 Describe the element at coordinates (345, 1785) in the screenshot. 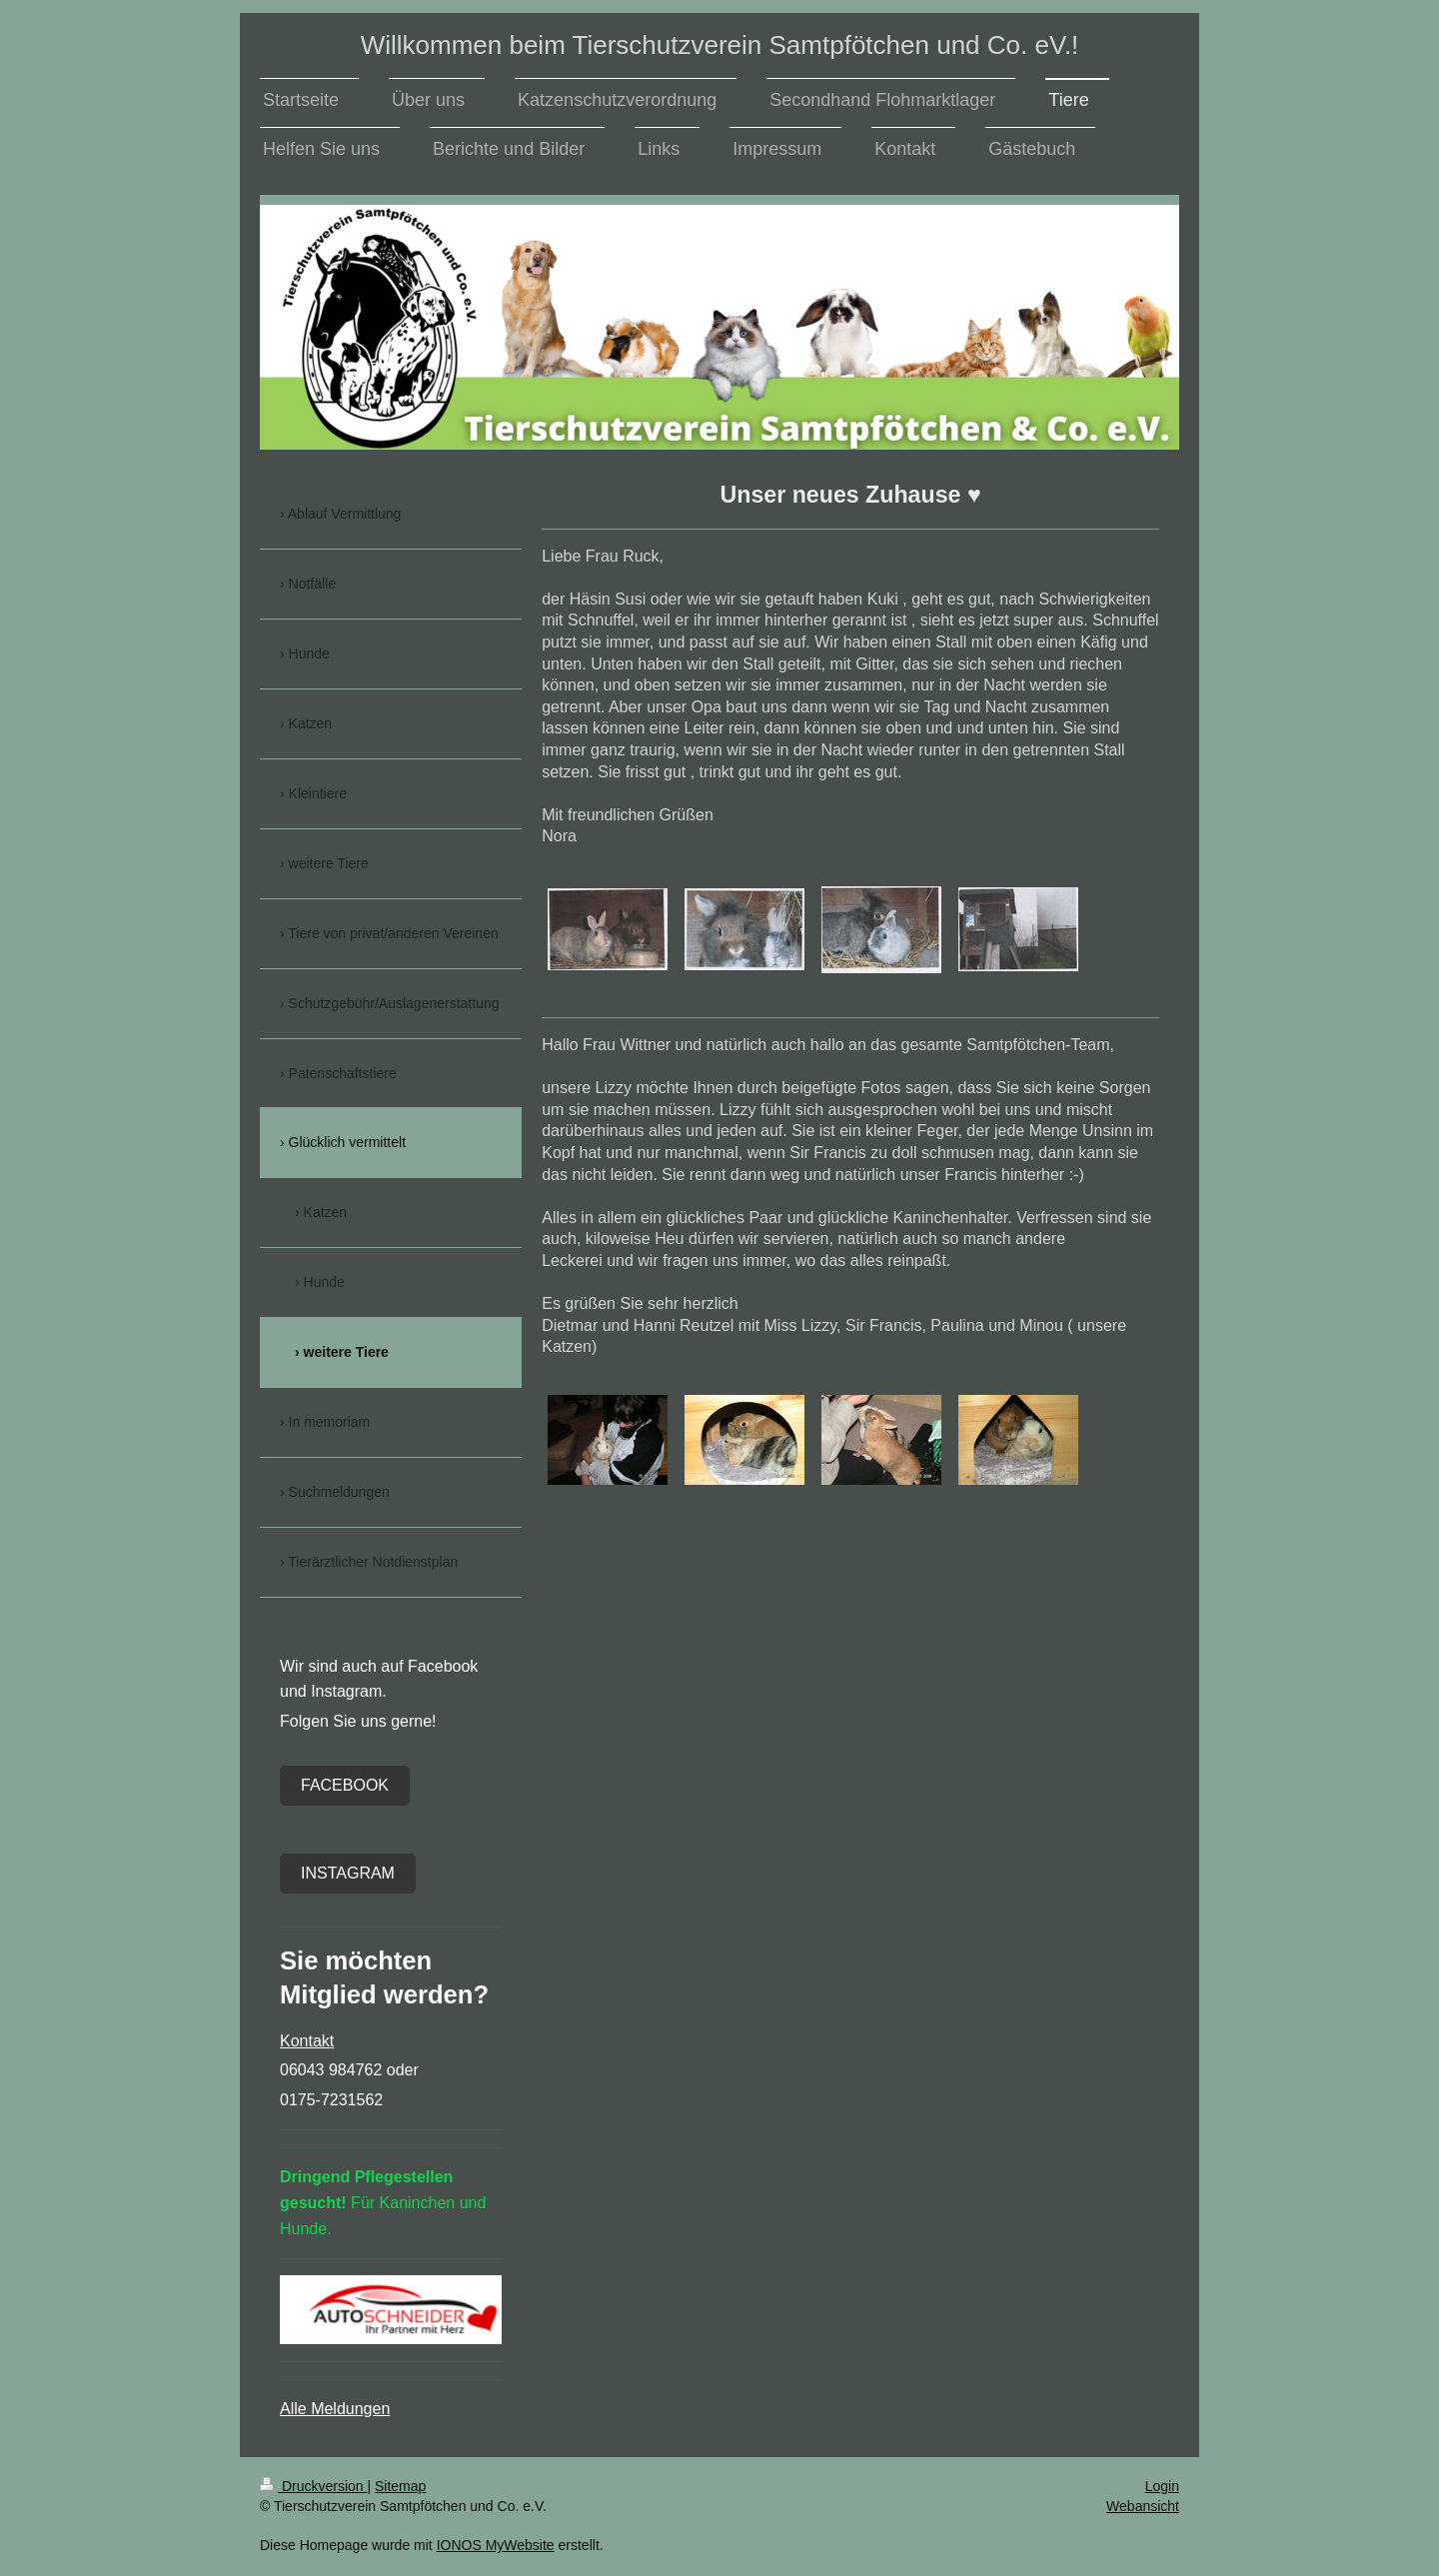

I see `Facebook` at that location.